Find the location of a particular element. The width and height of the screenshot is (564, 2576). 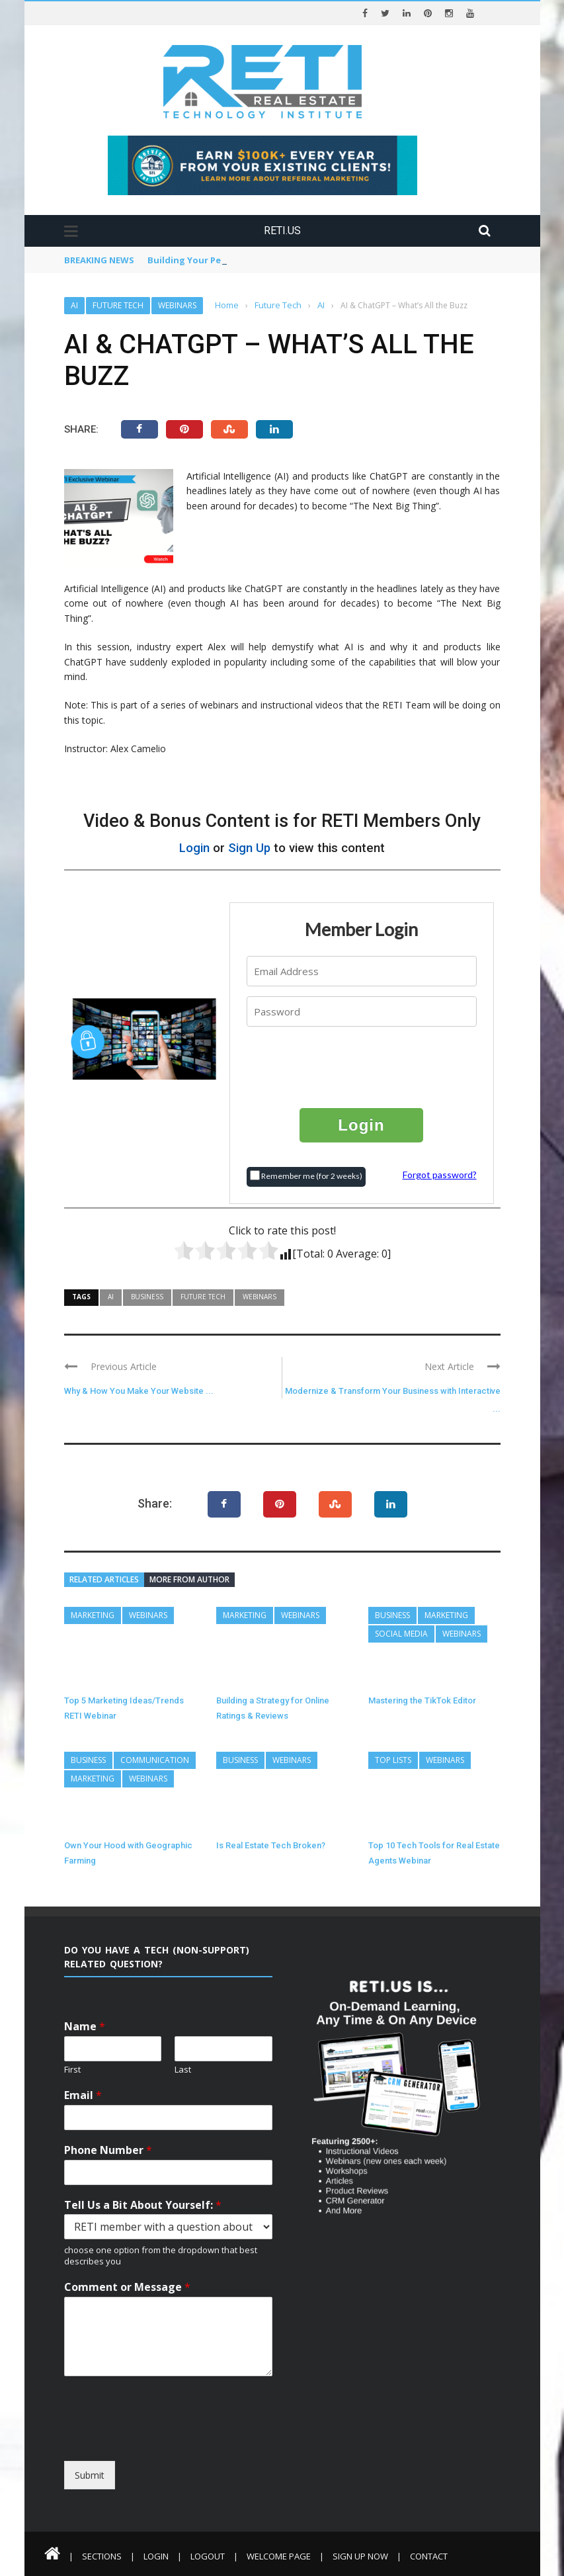

Logout is located at coordinates (207, 2556).